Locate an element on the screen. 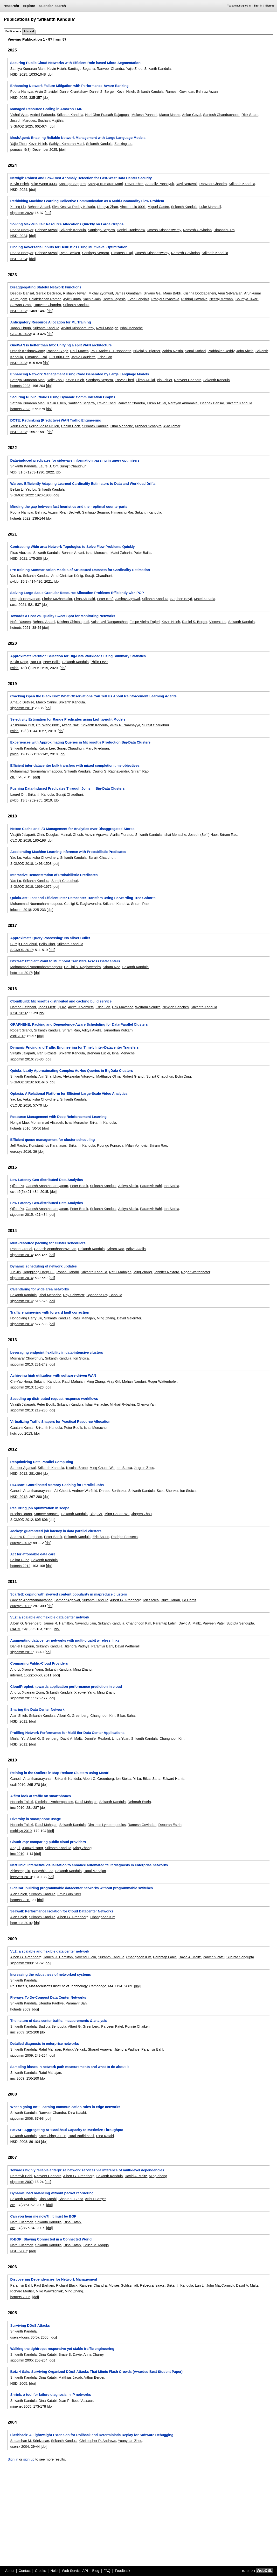 This screenshot has width=277, height=2576. Help is located at coordinates (54, 2571).